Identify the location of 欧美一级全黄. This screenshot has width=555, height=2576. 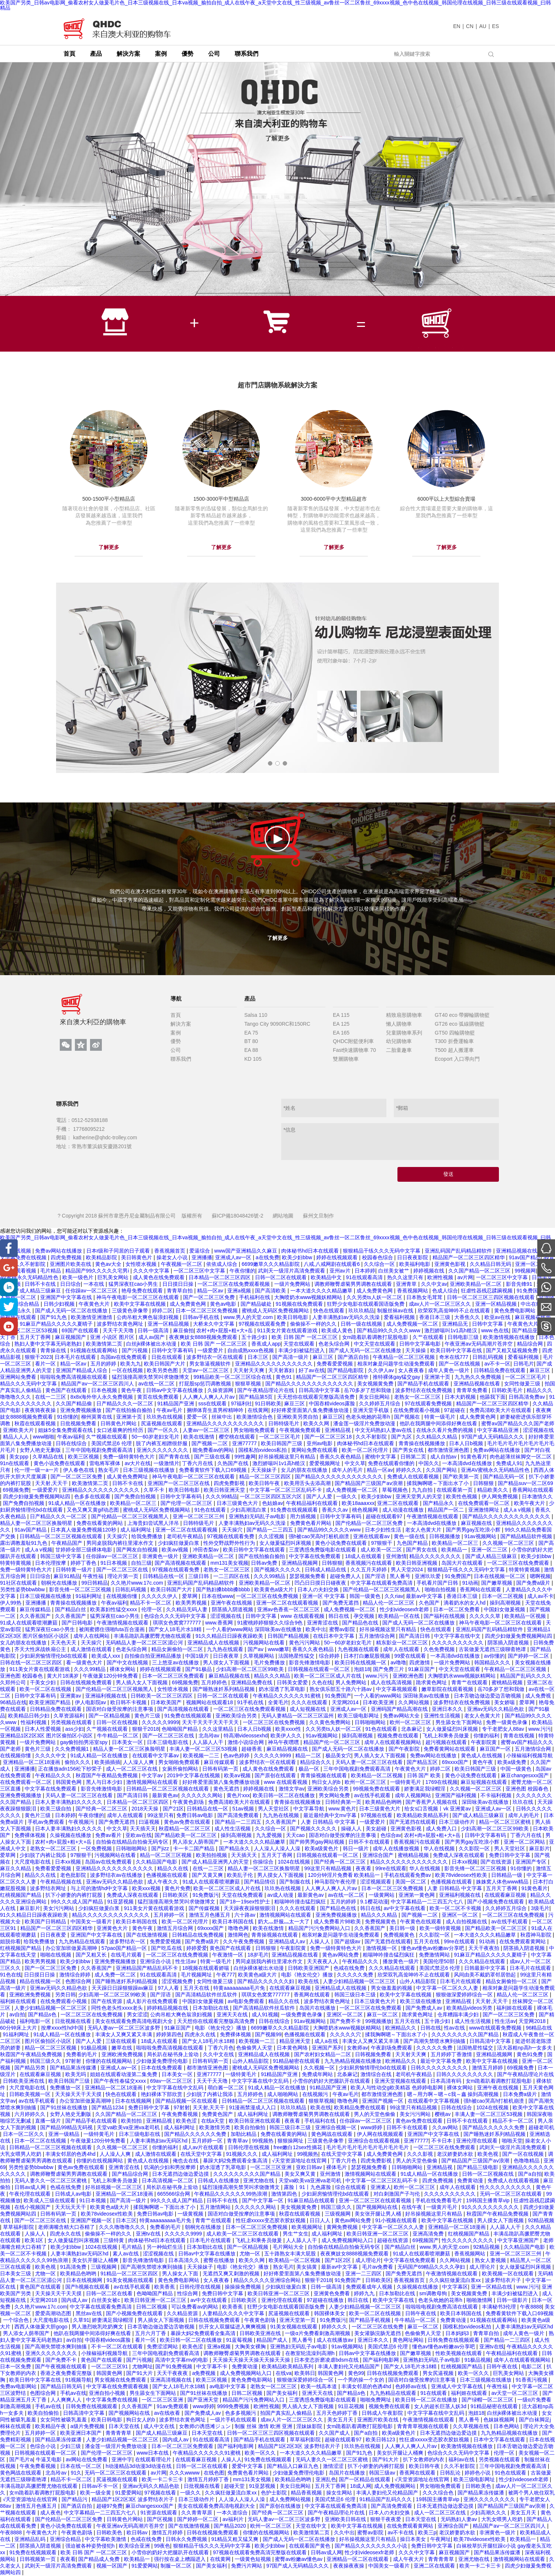
(96, 2493).